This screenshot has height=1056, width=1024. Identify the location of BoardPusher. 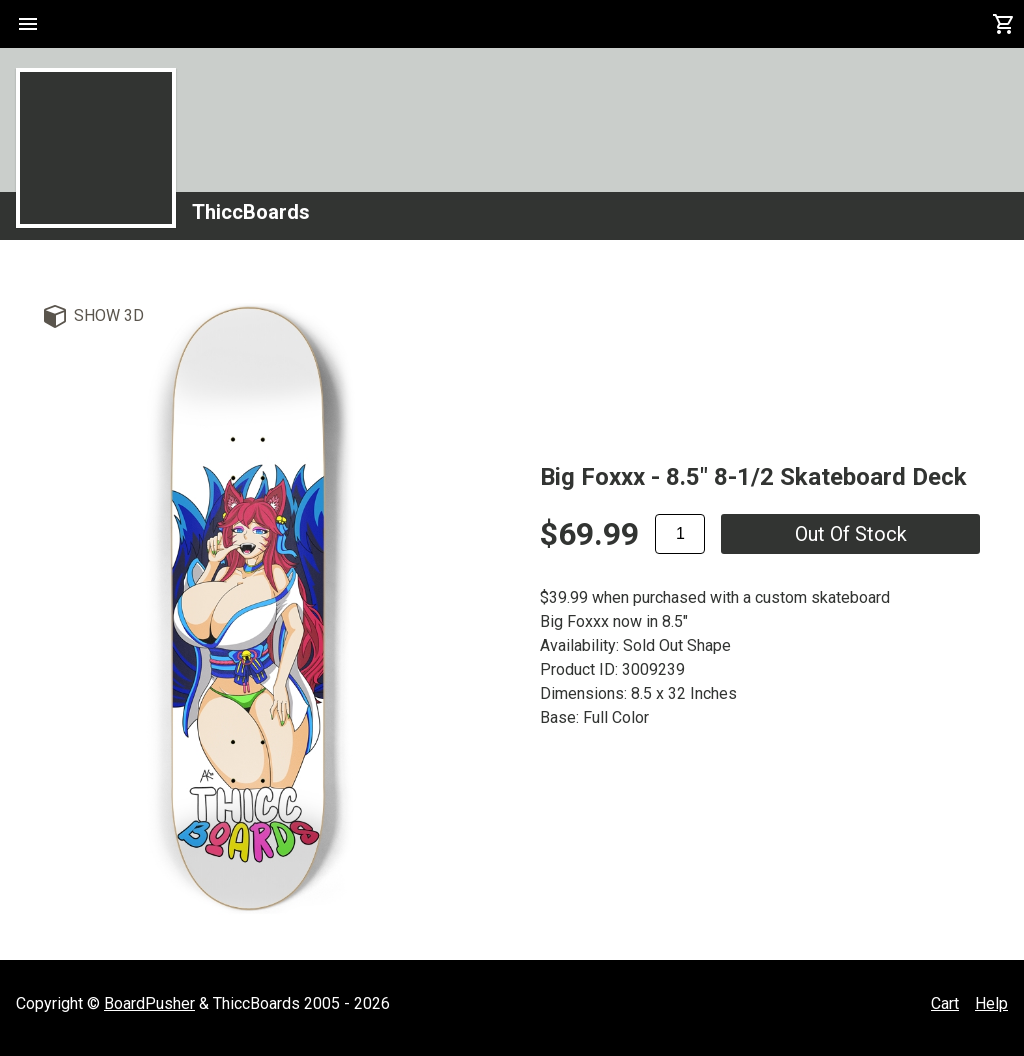
(149, 1003).